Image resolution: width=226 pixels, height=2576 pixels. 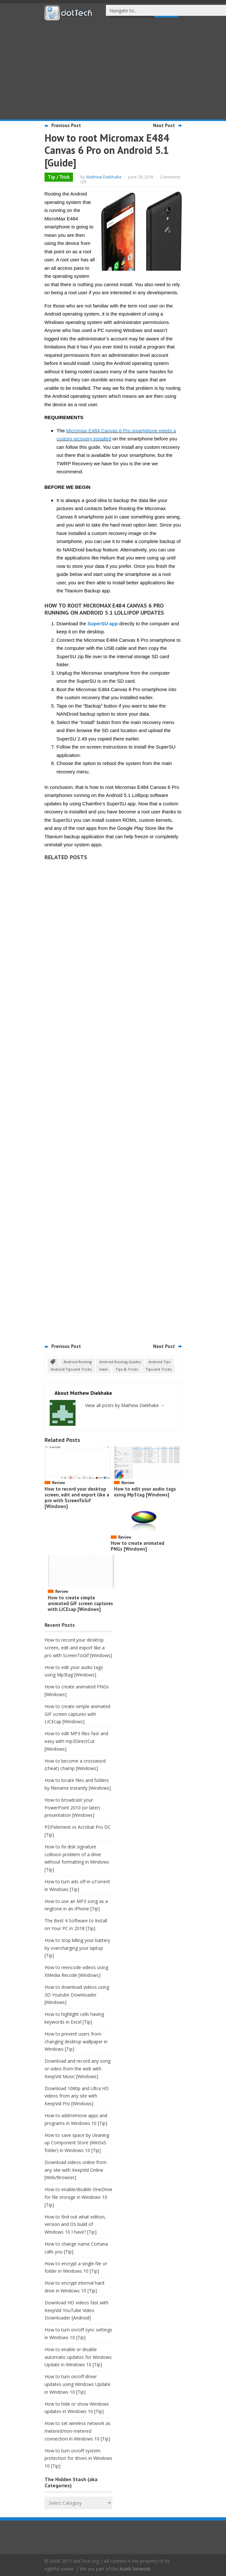 What do you see at coordinates (145, 1492) in the screenshot?
I see `How to edit your audio tags using Mp3tag [Windows]` at bounding box center [145, 1492].